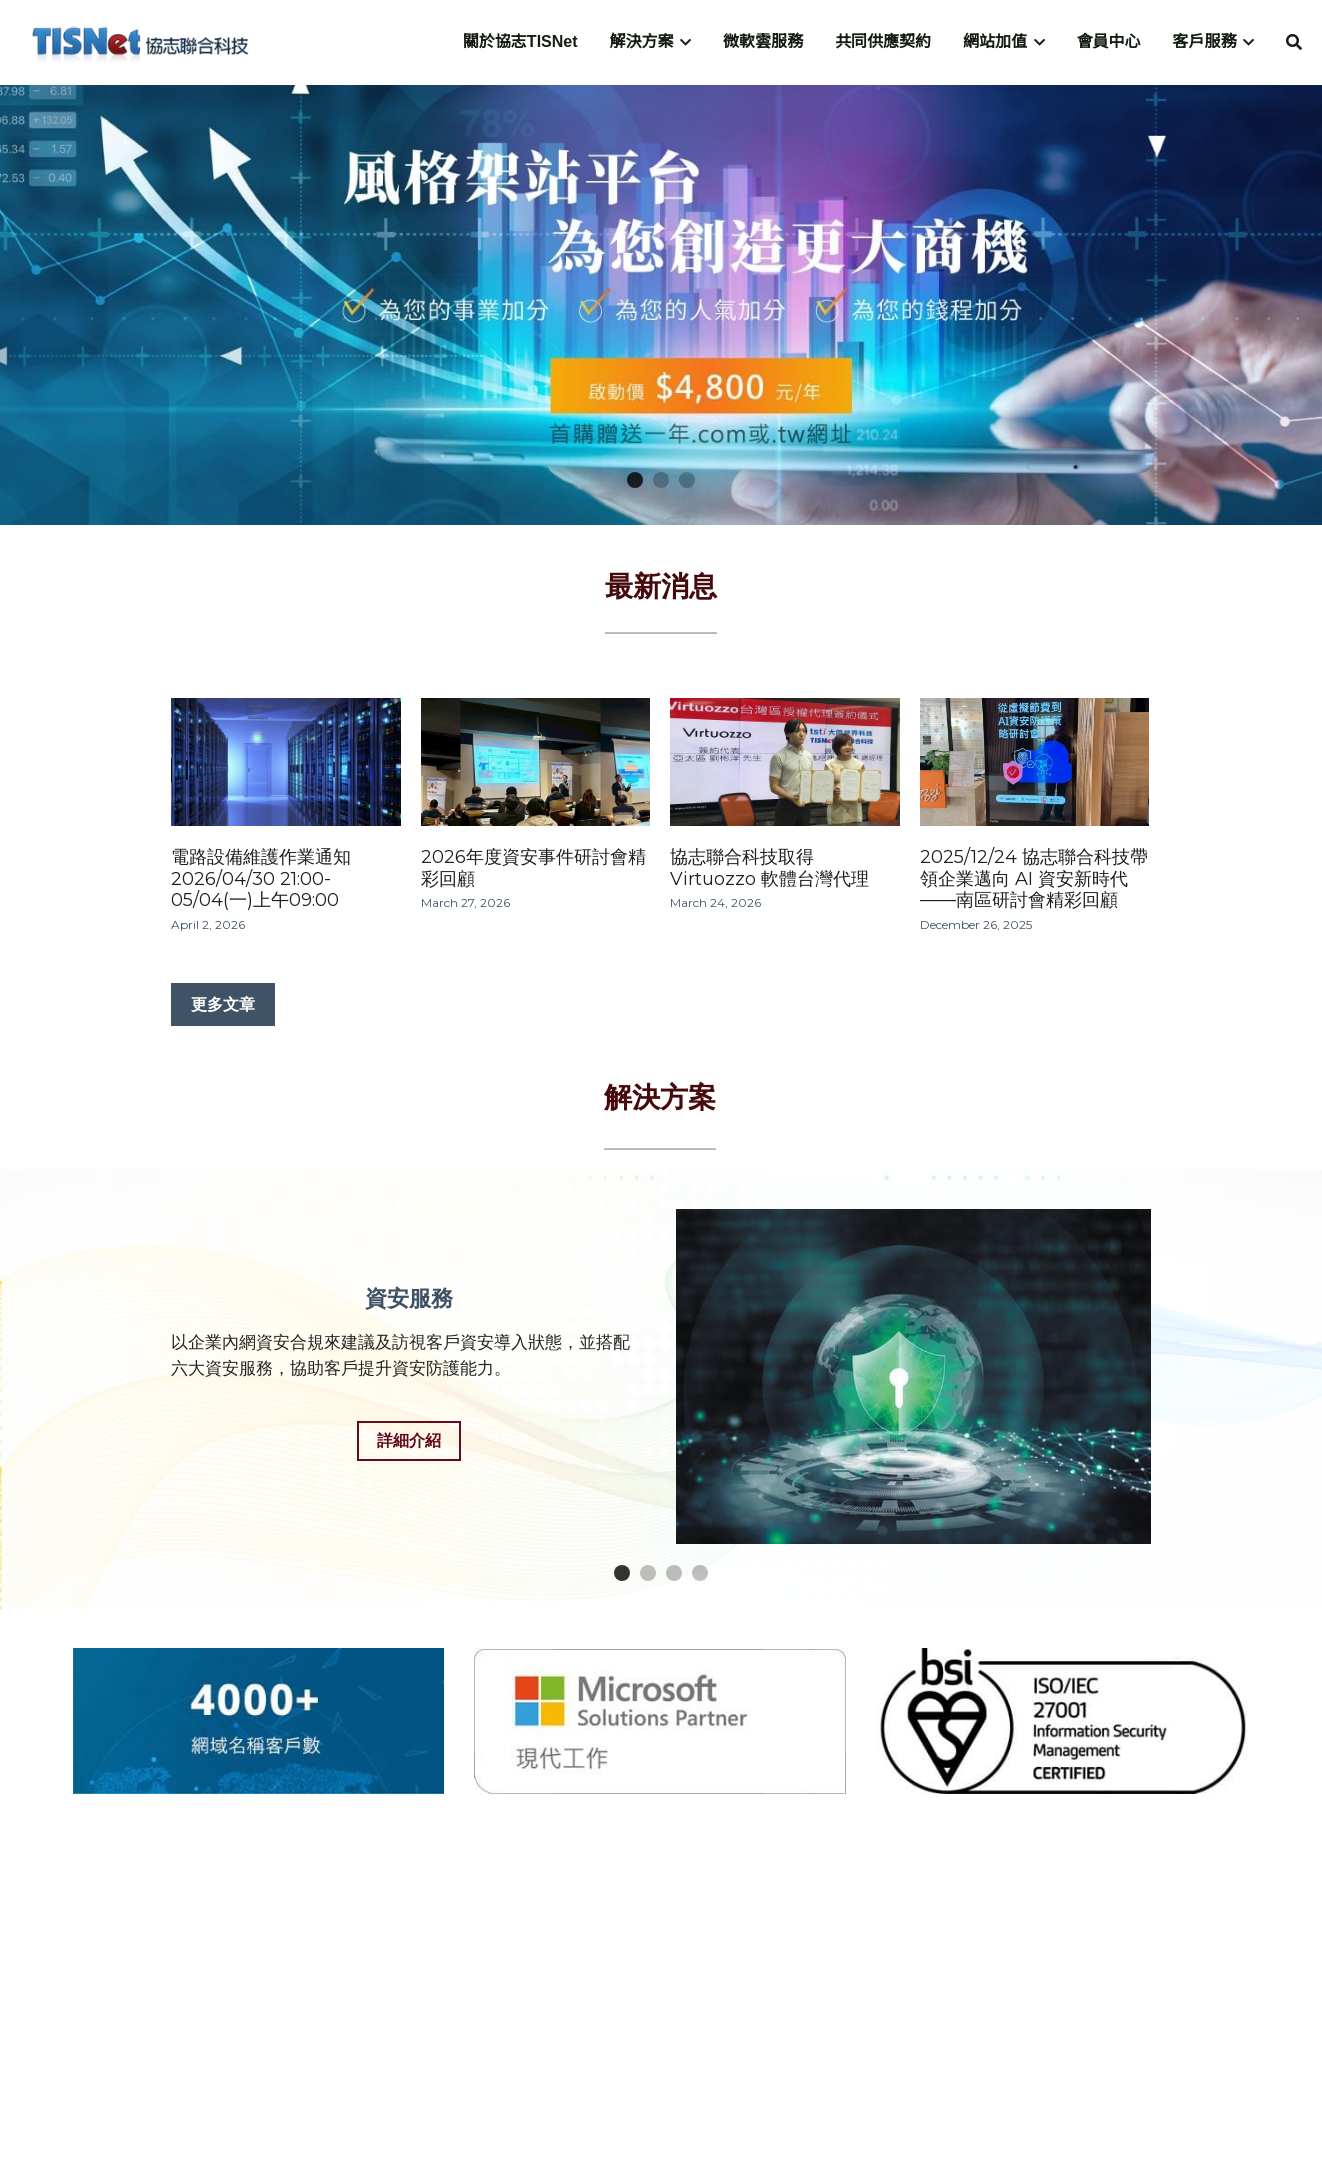 The image size is (1322, 2167). I want to click on 電路設備維護作業通知 2026/04/30 21:00-05/04(一)上午09:00, so click(261, 879).